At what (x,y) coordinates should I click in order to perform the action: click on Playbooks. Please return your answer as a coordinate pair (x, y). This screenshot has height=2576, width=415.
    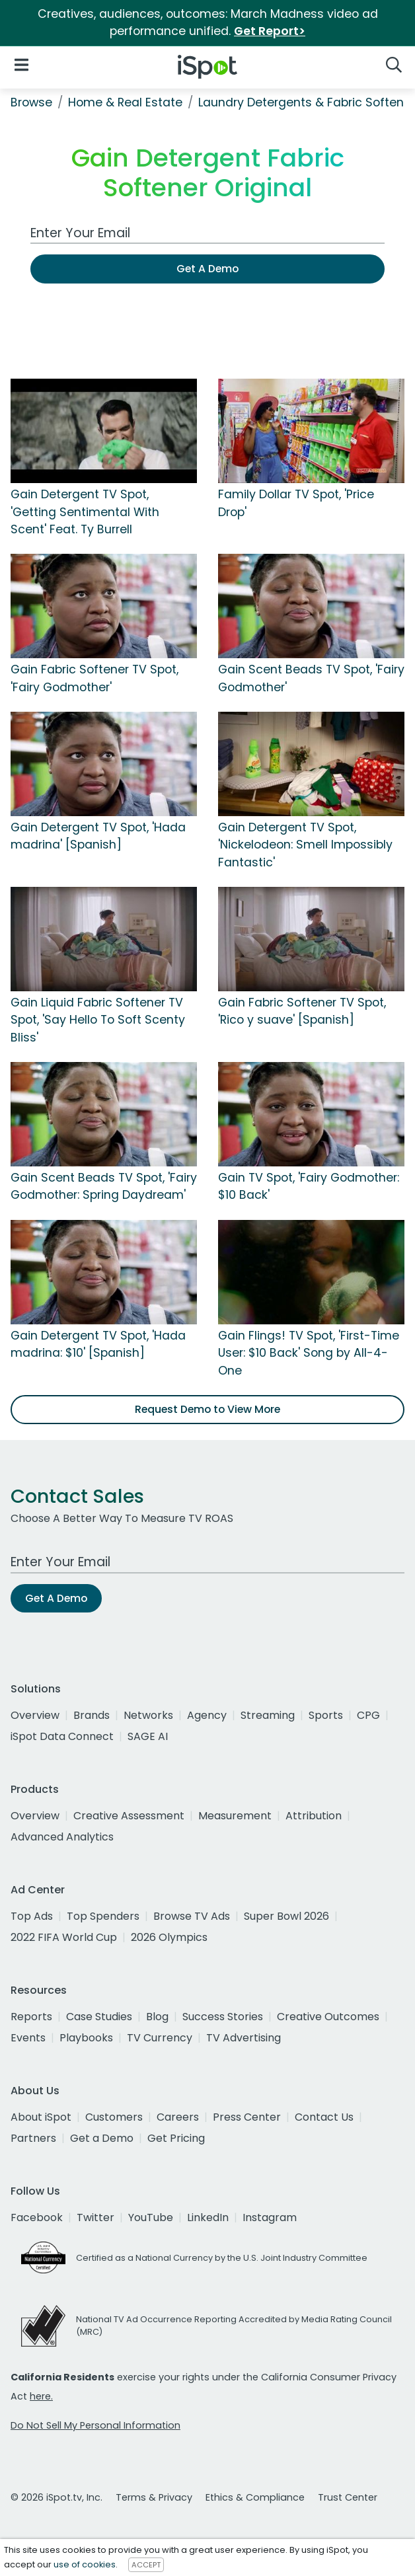
    Looking at the image, I should click on (86, 2037).